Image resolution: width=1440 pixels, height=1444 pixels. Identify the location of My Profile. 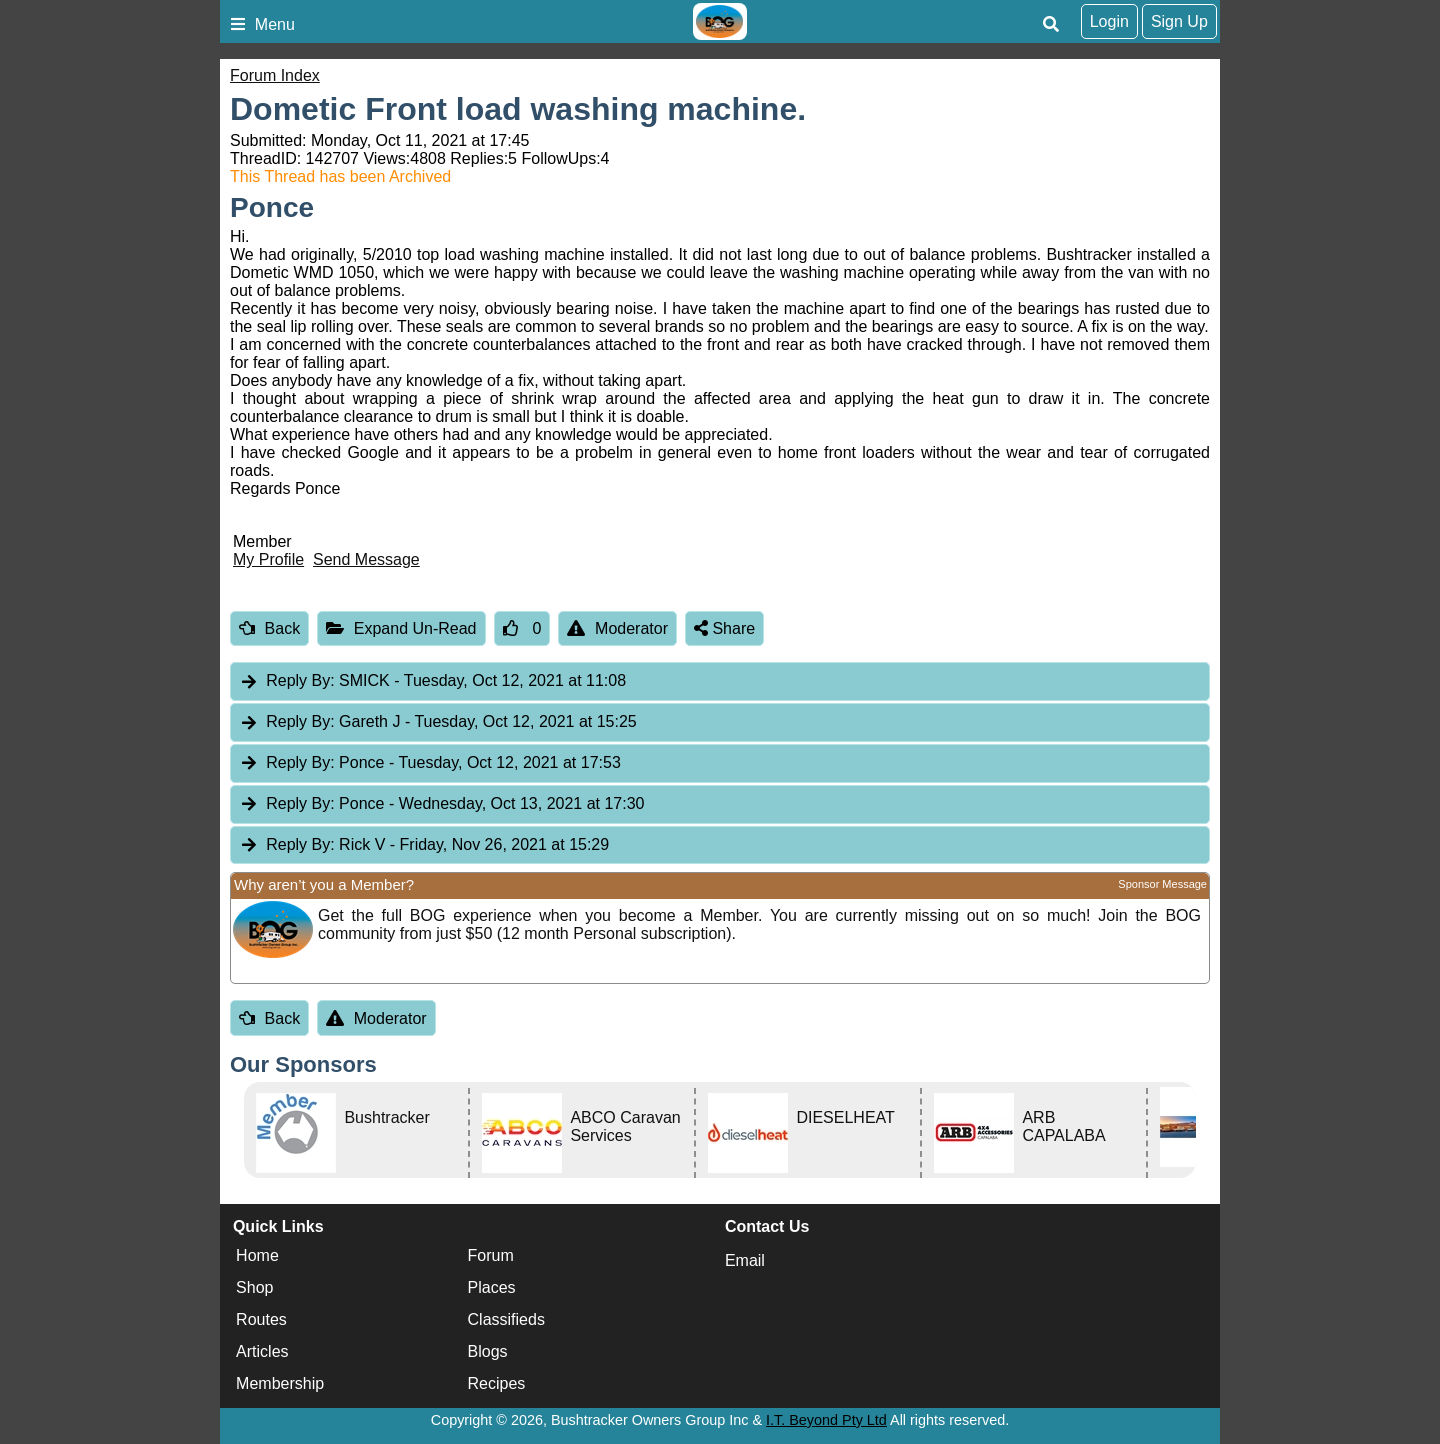
(268, 559).